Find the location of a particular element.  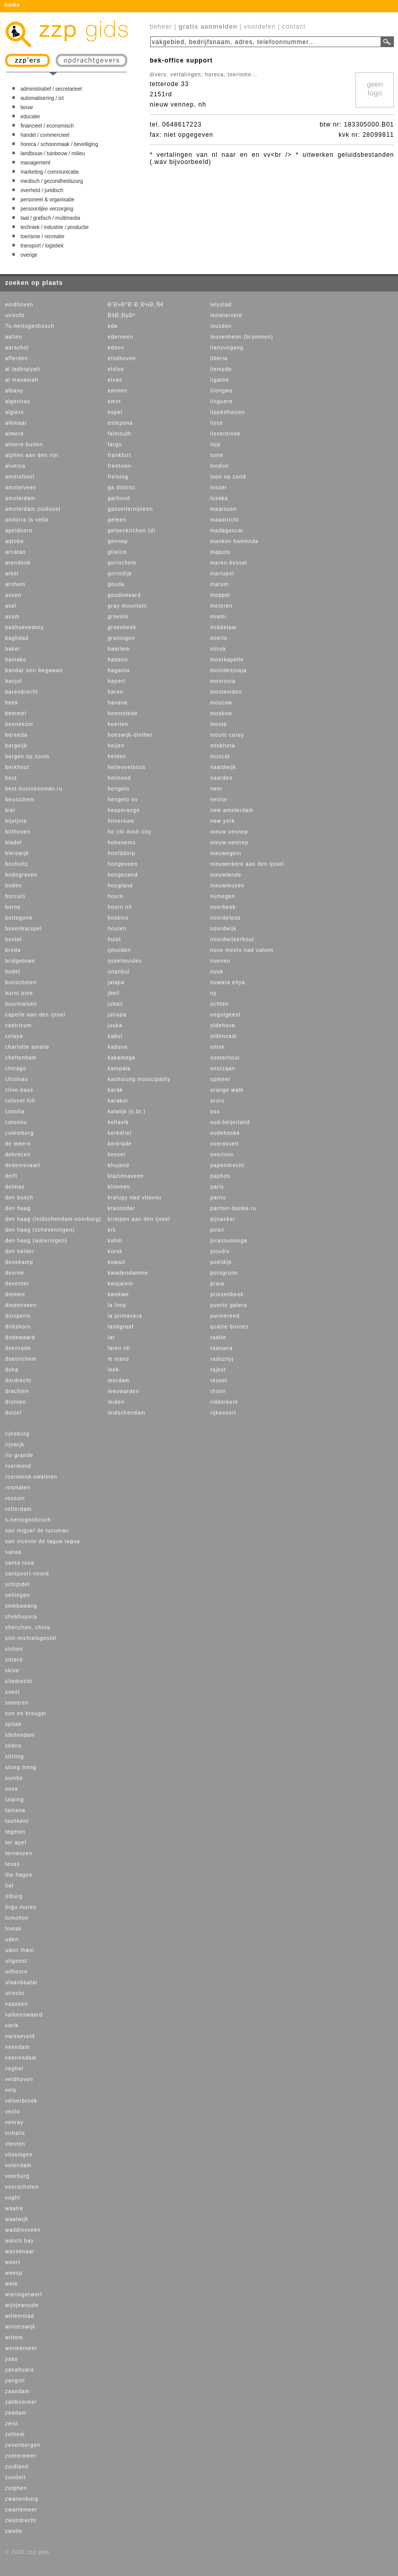

chisinau is located at coordinates (16, 1079).